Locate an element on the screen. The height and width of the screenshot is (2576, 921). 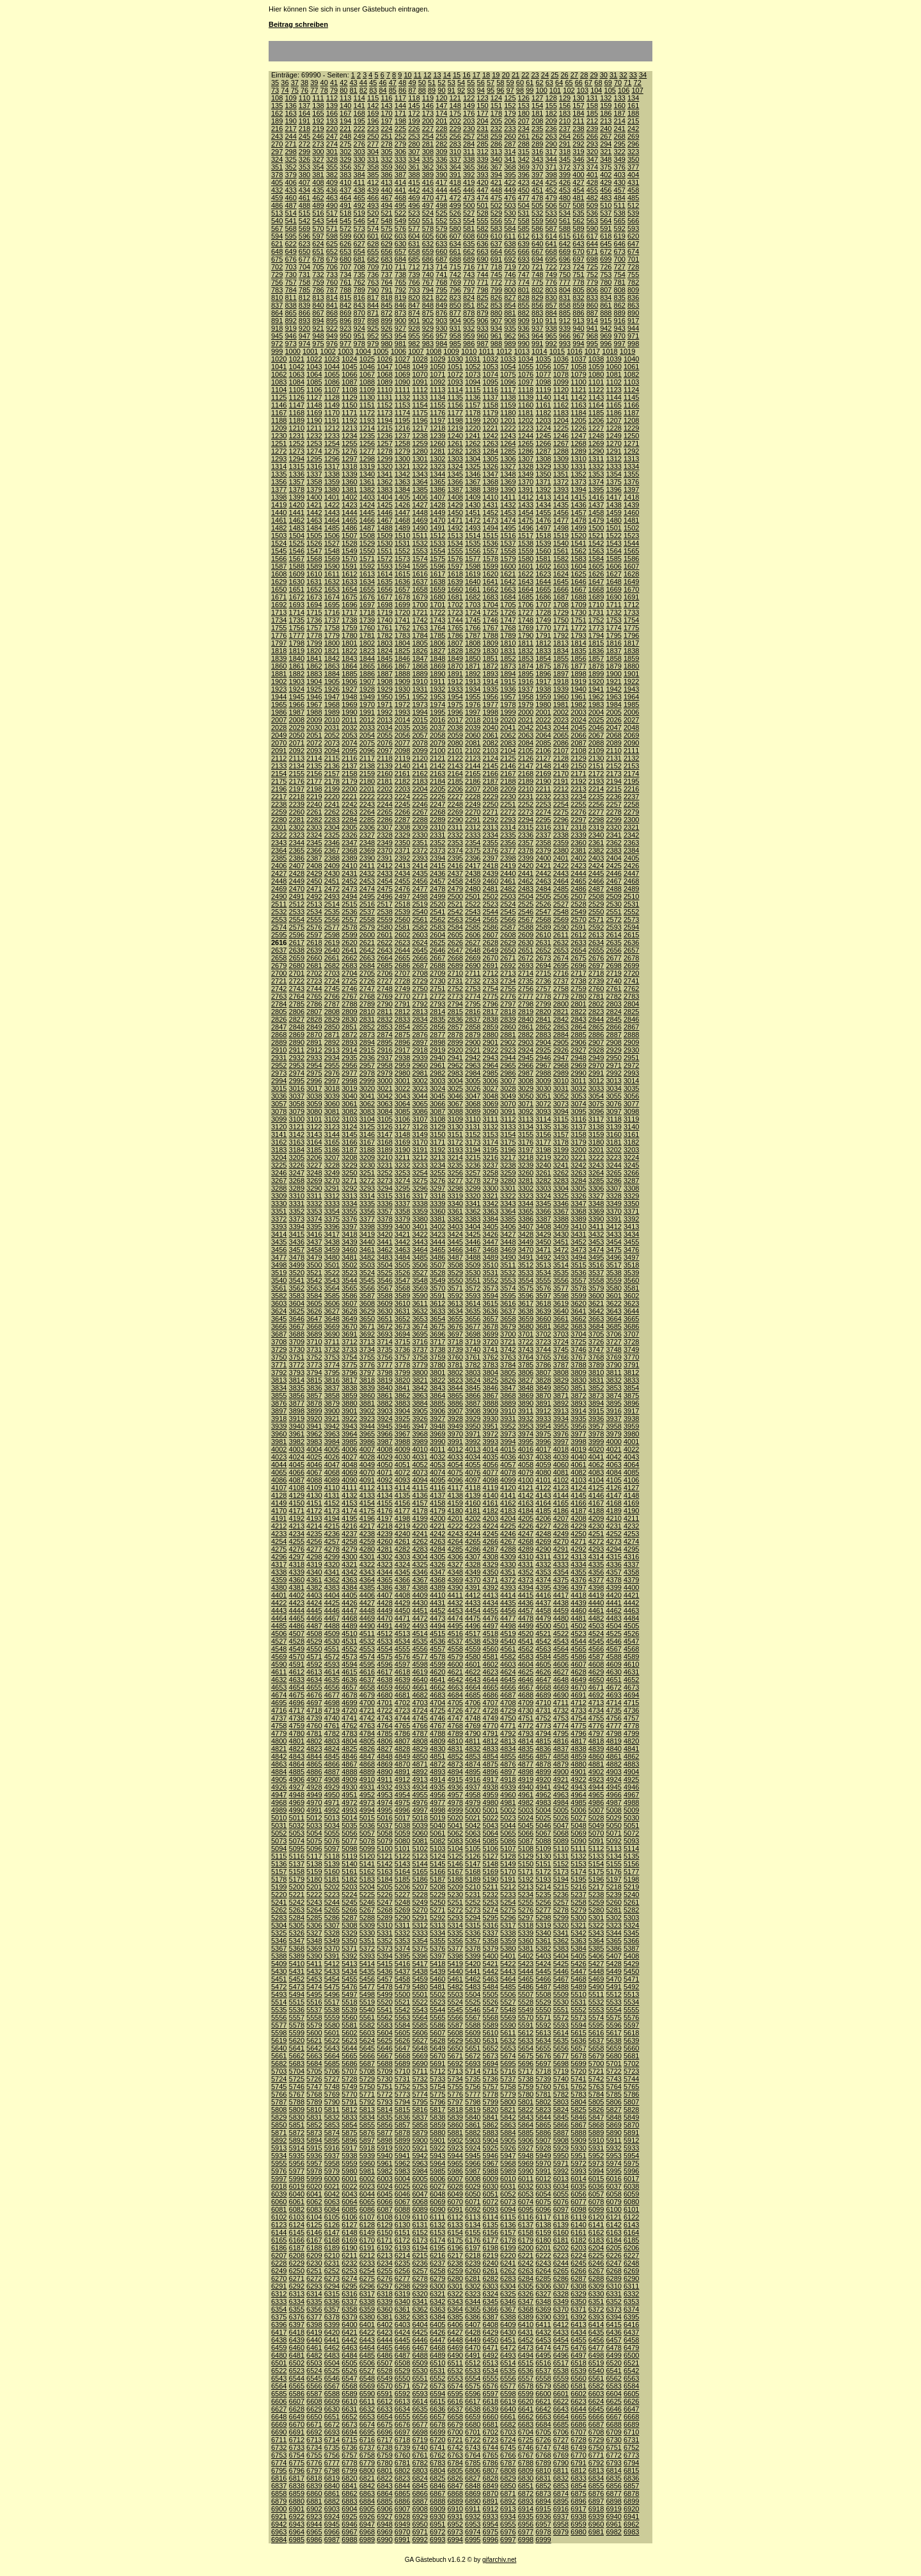
358 is located at coordinates (373, 167).